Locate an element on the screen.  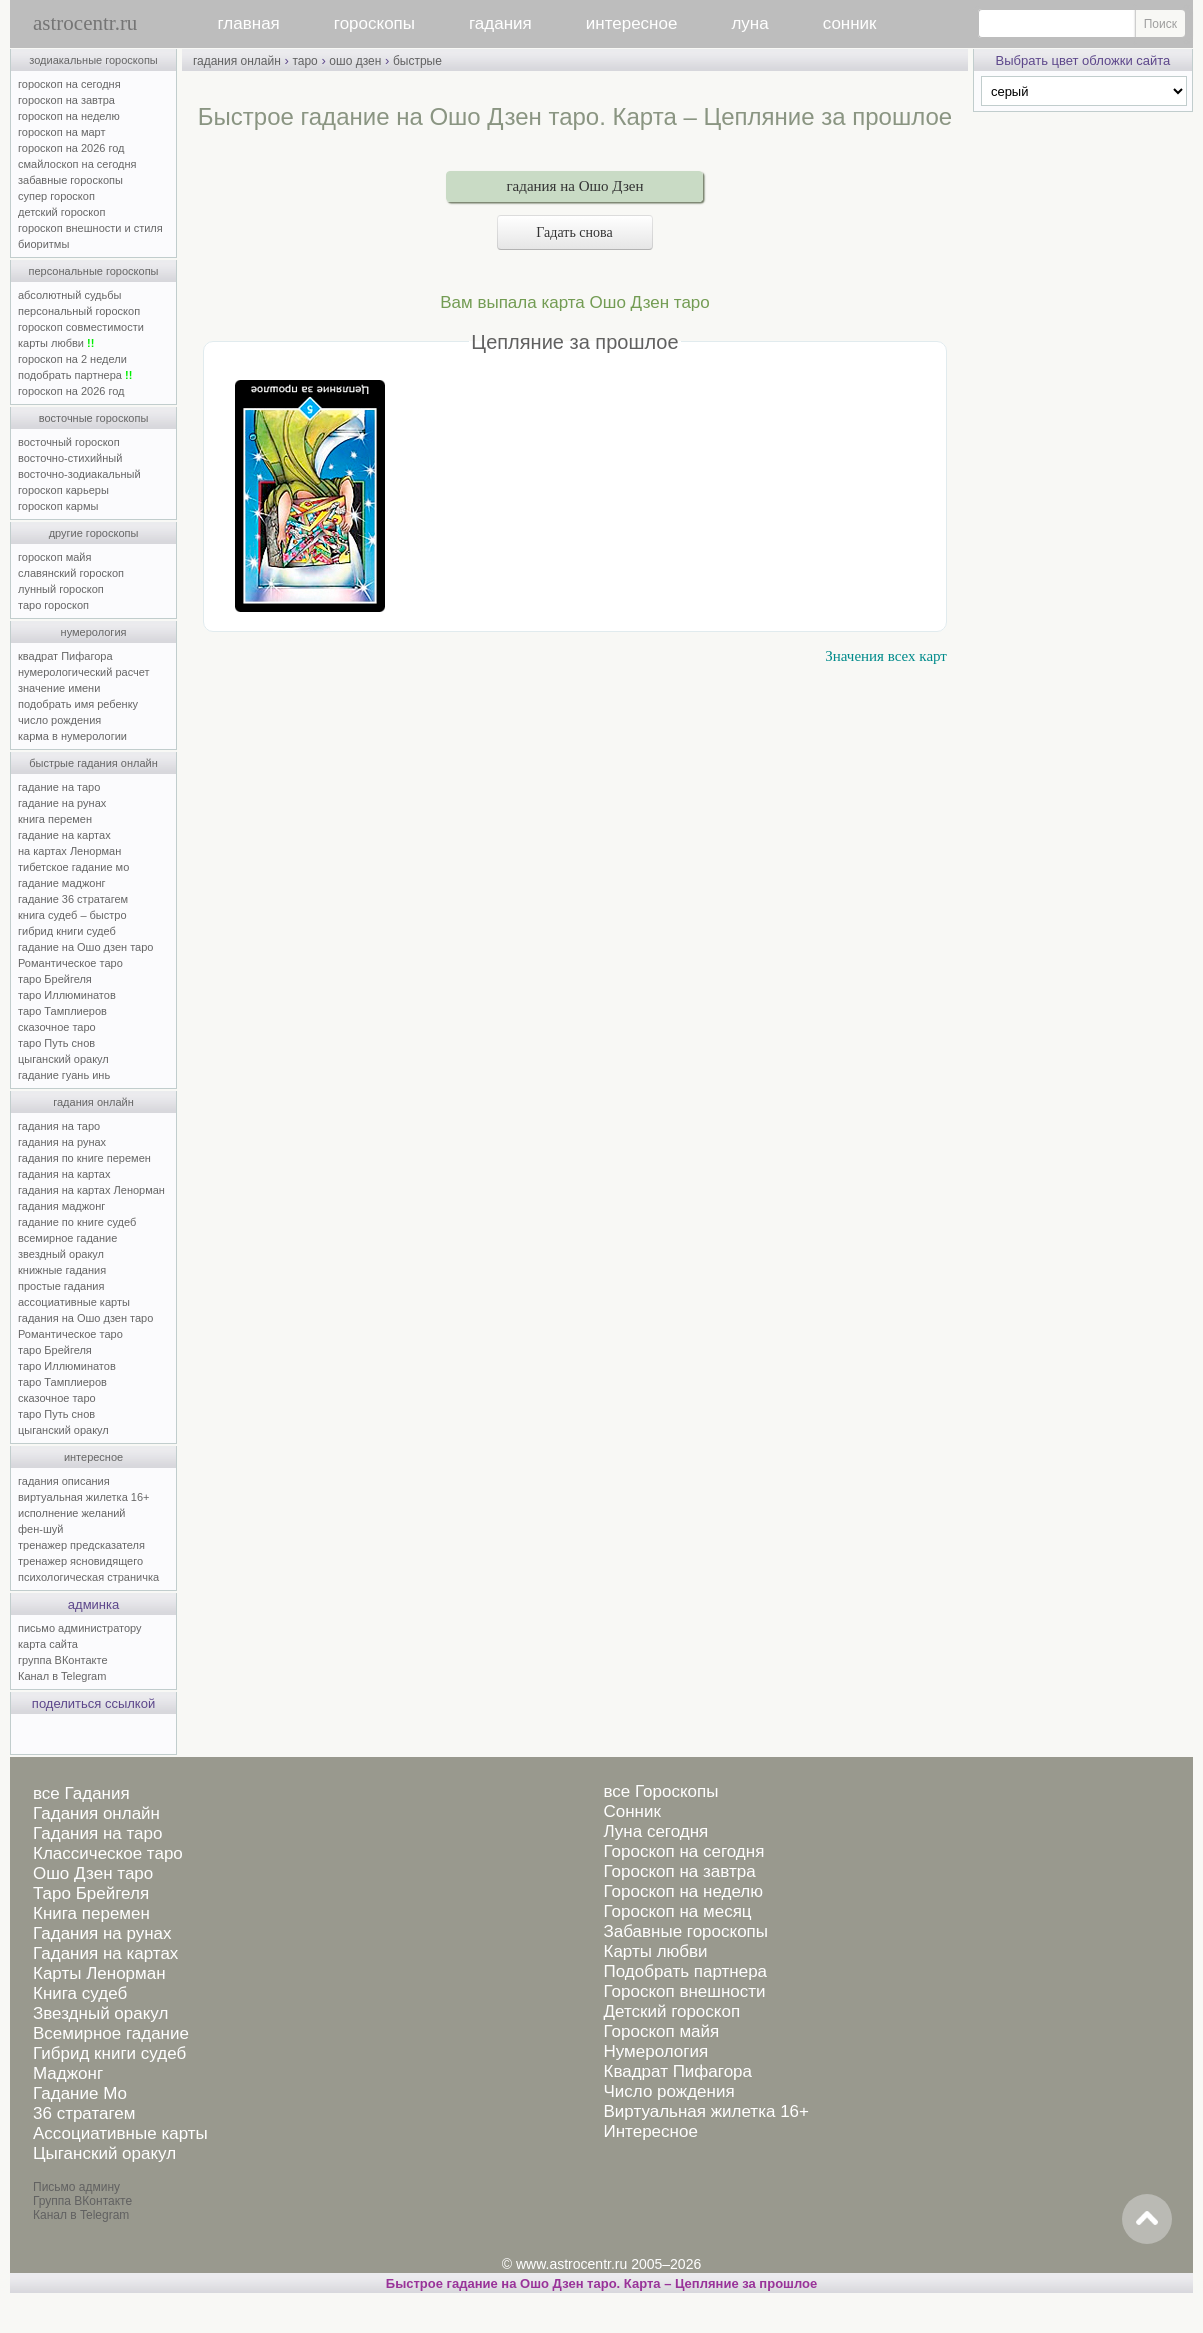
тибетское гадание мо is located at coordinates (73, 867).